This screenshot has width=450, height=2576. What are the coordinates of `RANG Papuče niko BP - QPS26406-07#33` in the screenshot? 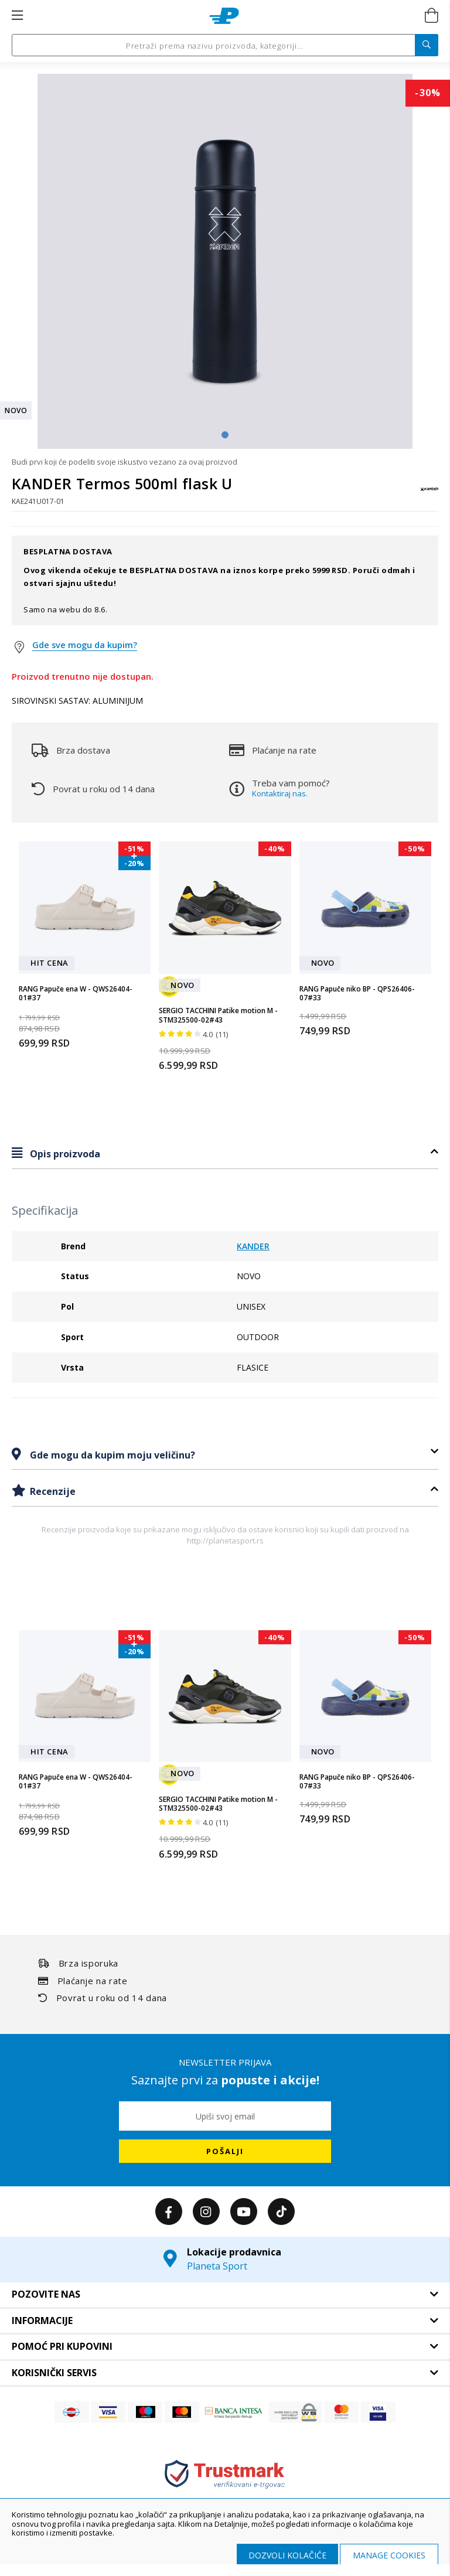 It's located at (357, 993).